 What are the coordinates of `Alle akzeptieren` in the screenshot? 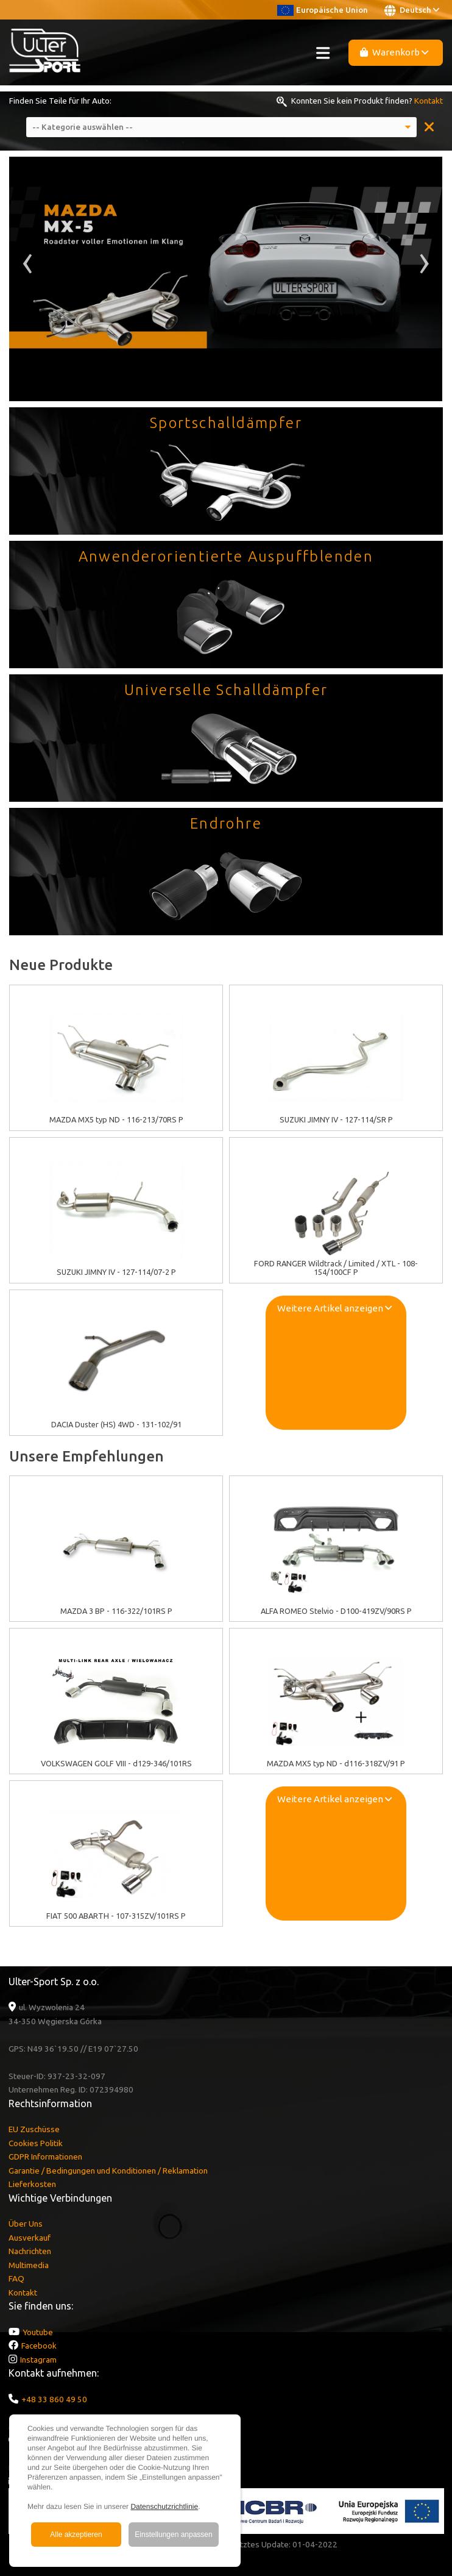 It's located at (76, 2534).